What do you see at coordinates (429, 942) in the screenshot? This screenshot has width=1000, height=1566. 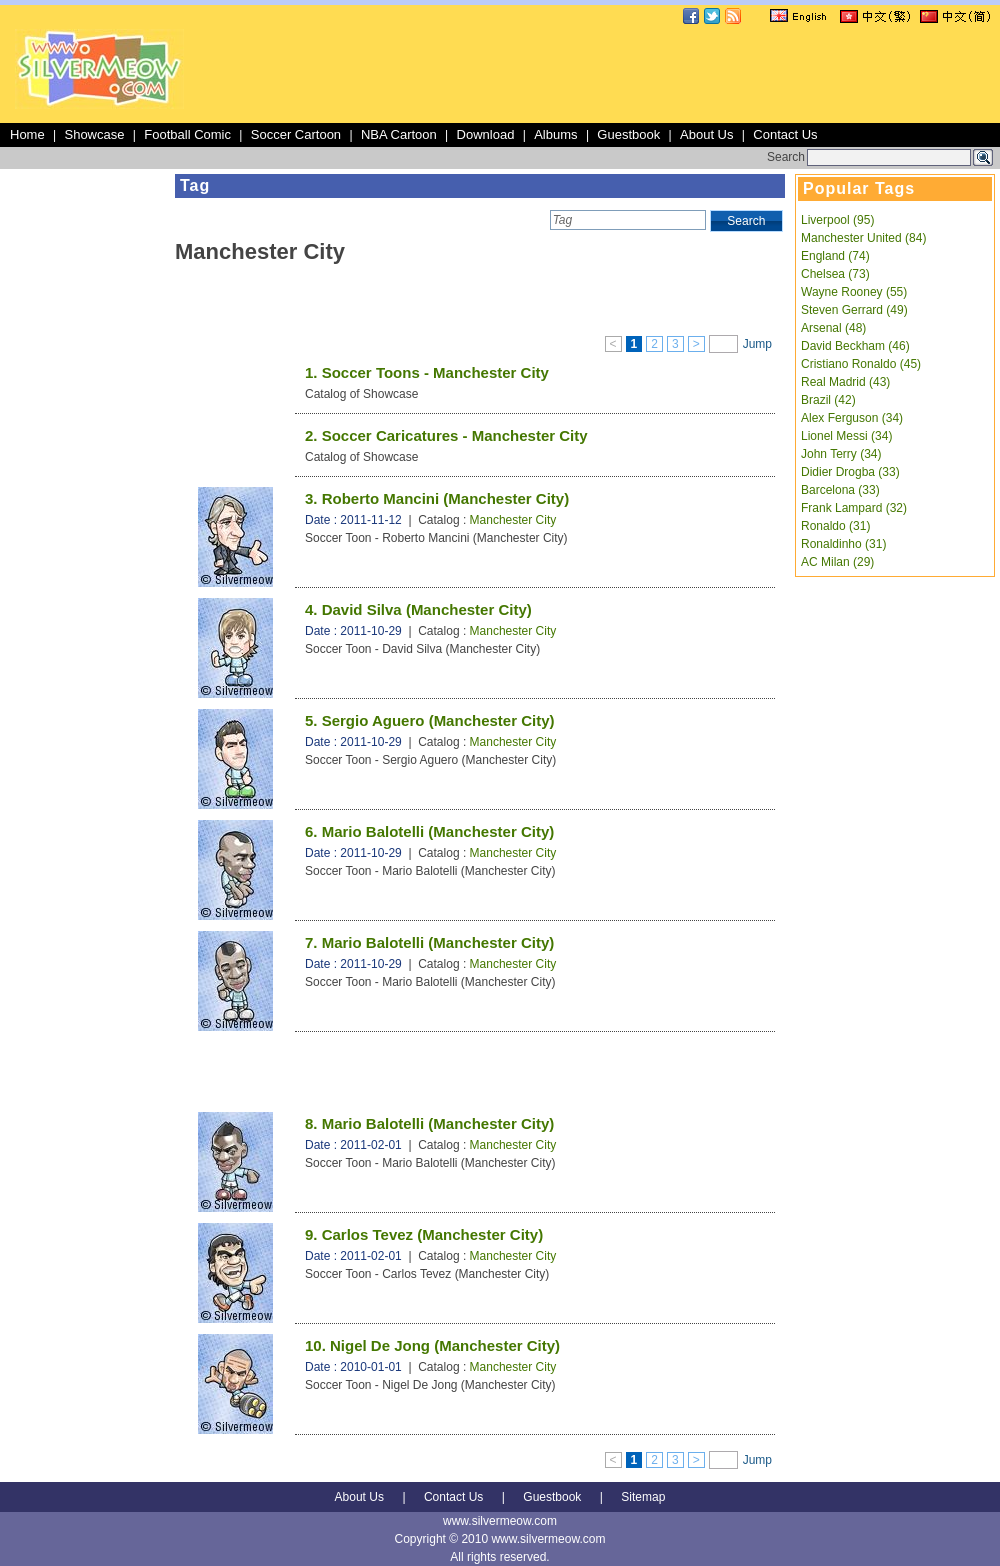 I see `7. Mario Balotelli (Manchester City)` at bounding box center [429, 942].